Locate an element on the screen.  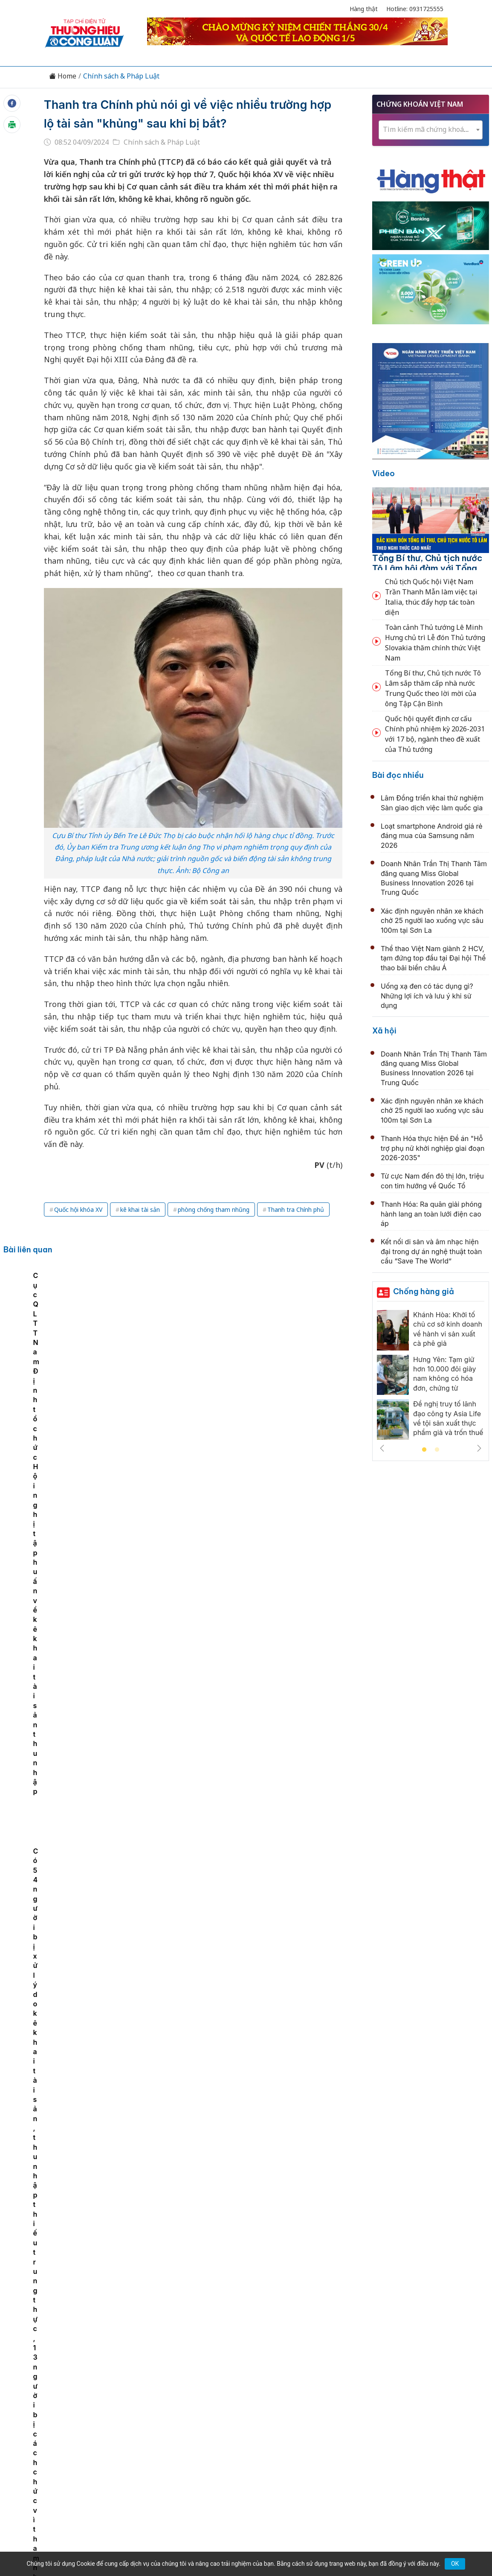
1 [tab] is located at coordinates (424, 1450).